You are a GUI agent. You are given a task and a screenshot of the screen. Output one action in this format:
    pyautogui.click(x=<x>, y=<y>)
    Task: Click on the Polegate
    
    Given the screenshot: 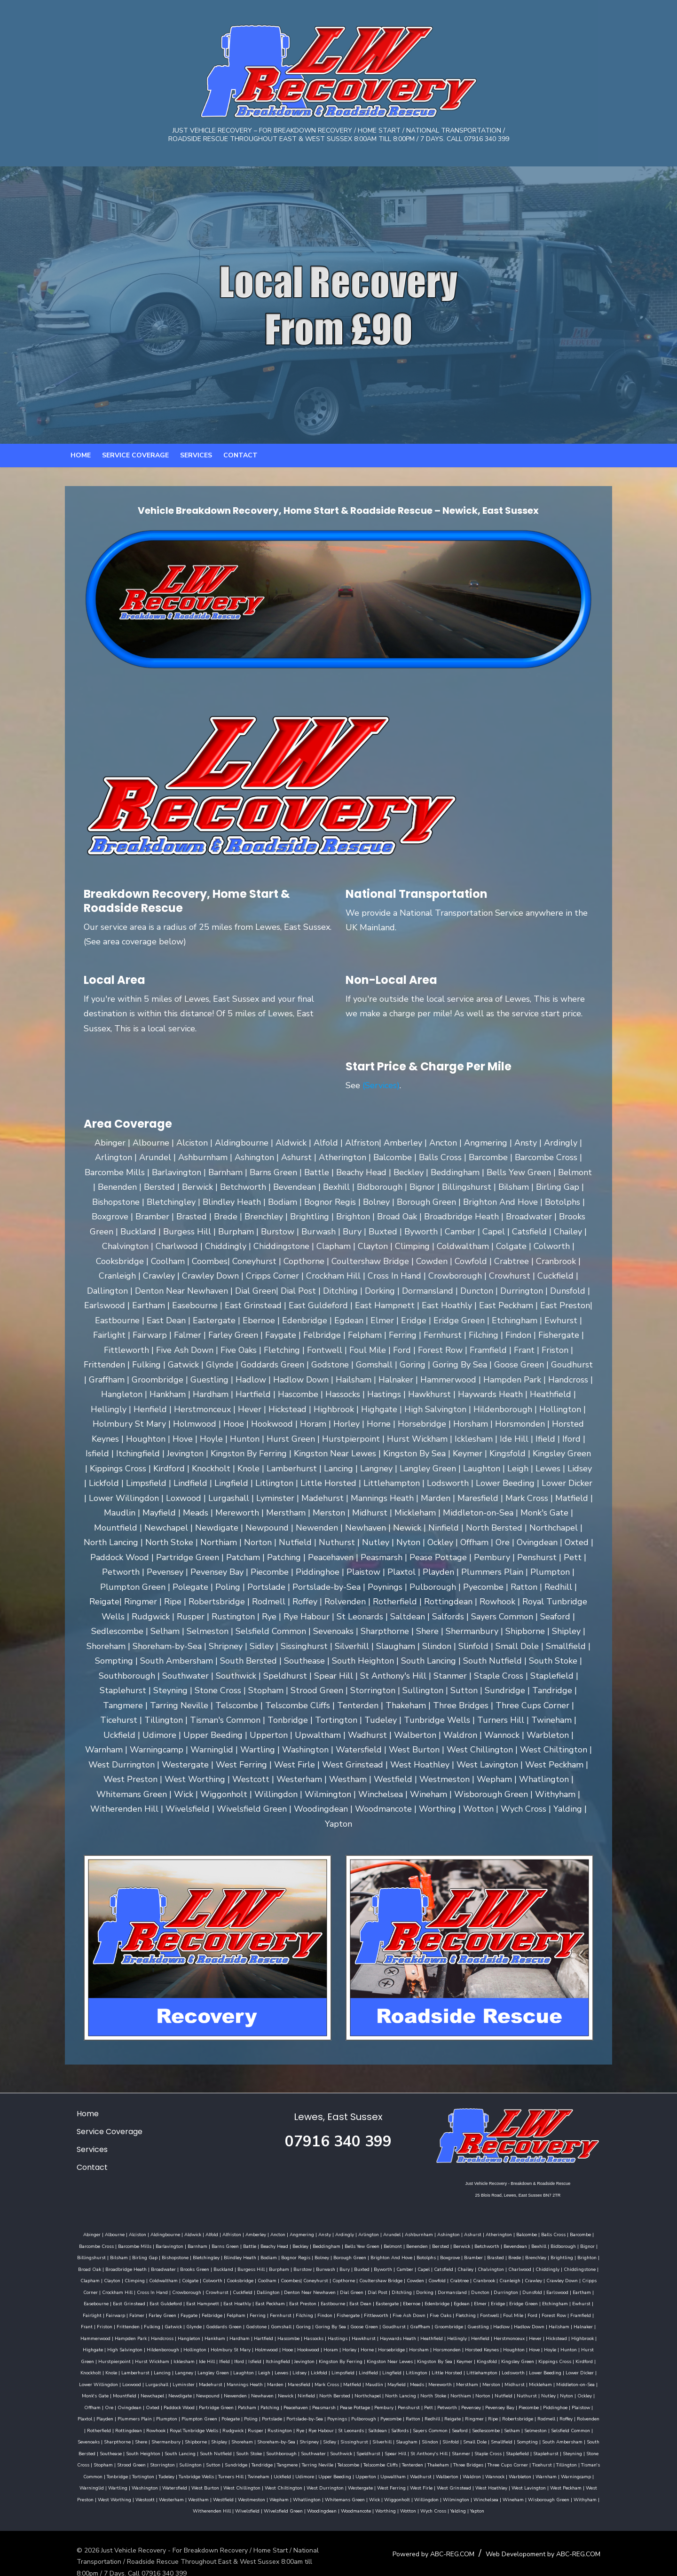 What is the action you would take?
    pyautogui.click(x=440, y=2401)
    